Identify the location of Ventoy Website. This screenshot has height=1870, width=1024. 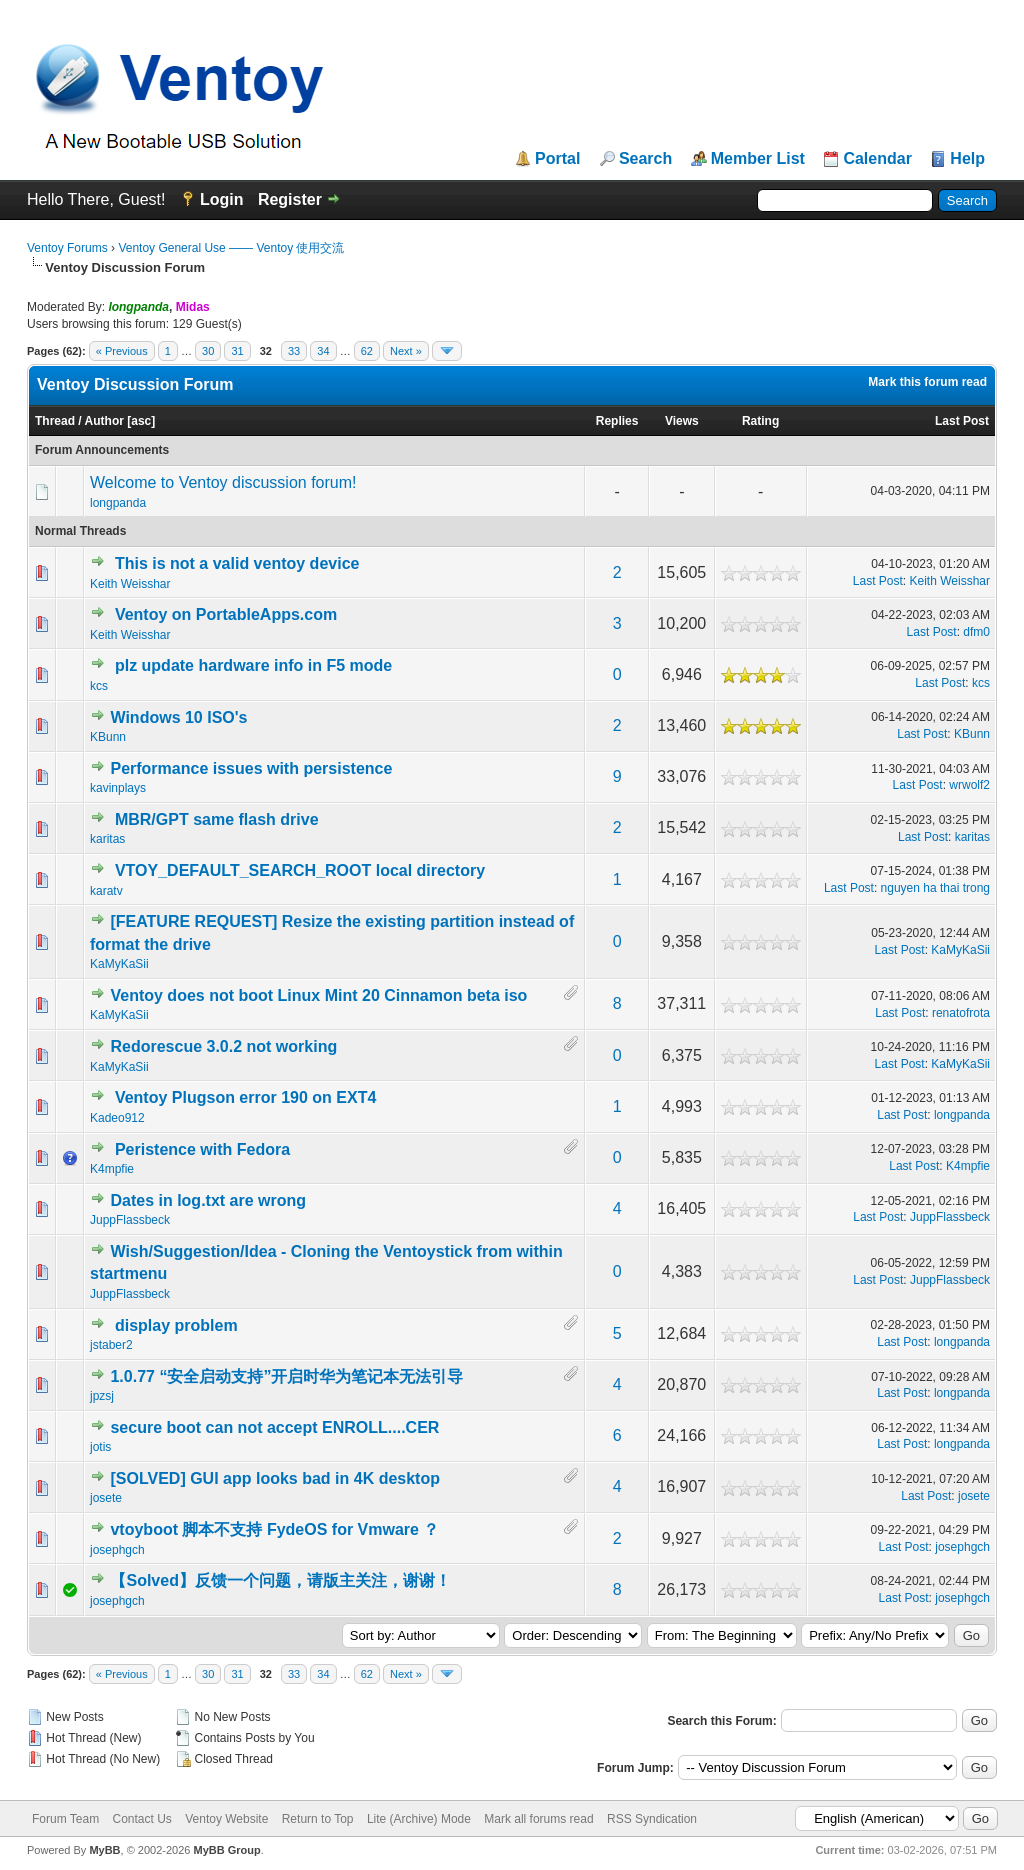
(226, 1819).